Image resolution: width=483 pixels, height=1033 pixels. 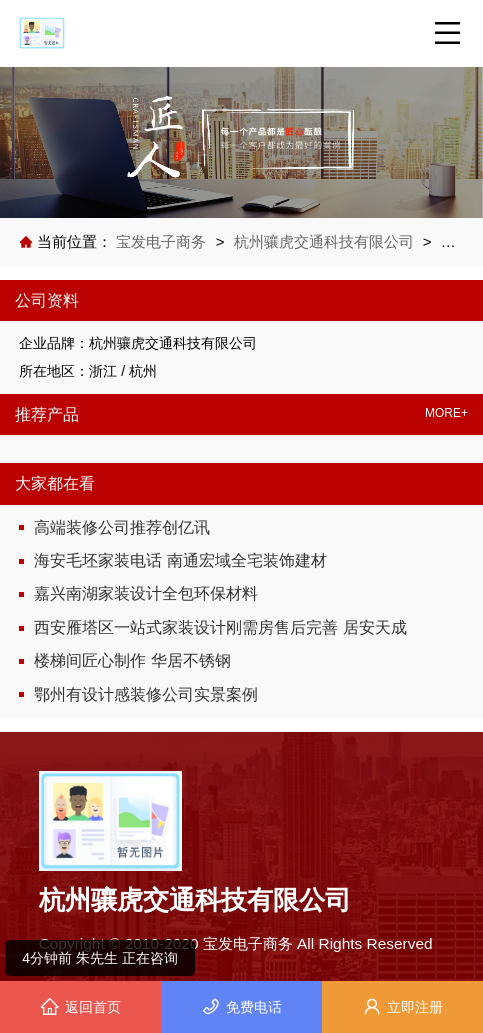 I want to click on 鄂州有设计感装修公司实景案例, so click(x=146, y=694).